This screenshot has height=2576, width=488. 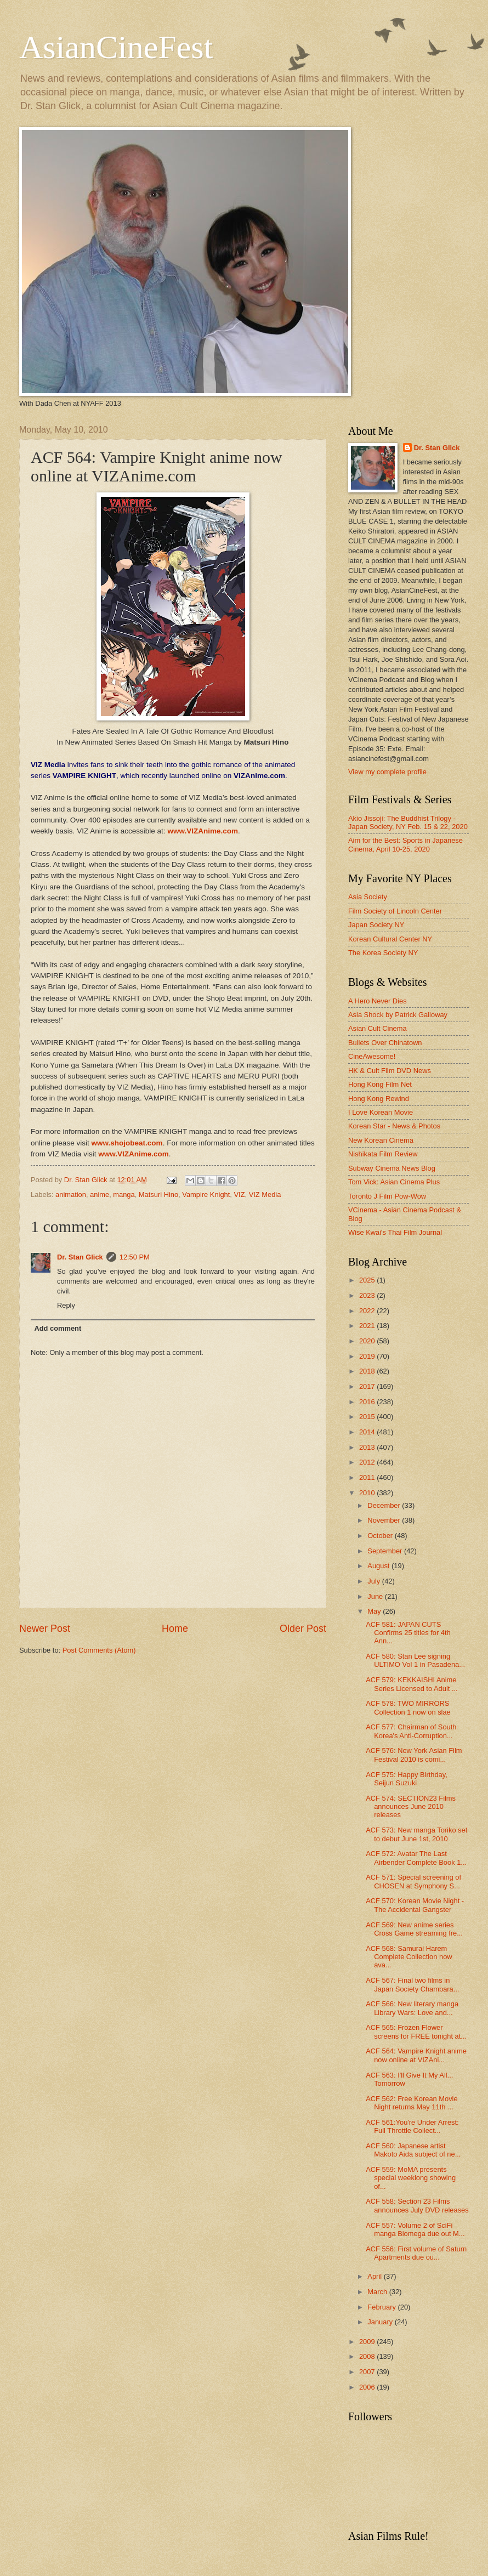 What do you see at coordinates (158, 1194) in the screenshot?
I see `Matsuri Hino` at bounding box center [158, 1194].